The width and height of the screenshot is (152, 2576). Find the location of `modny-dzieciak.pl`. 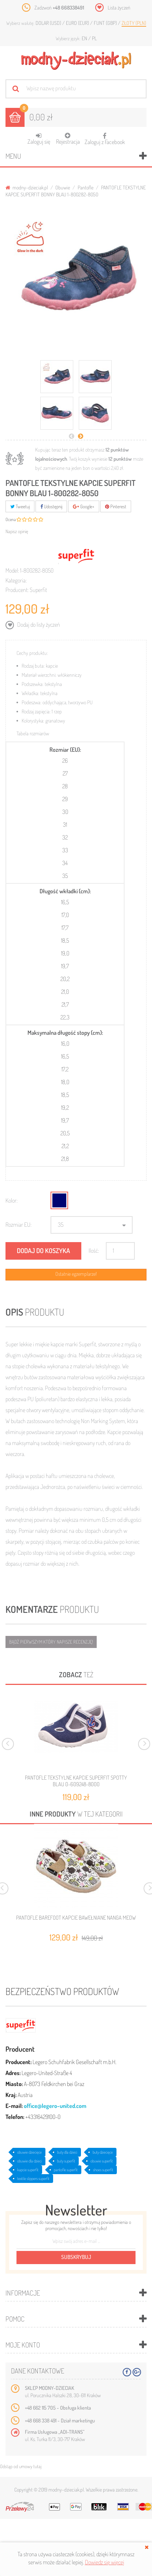

modny-dzieciak.pl is located at coordinates (26, 187).